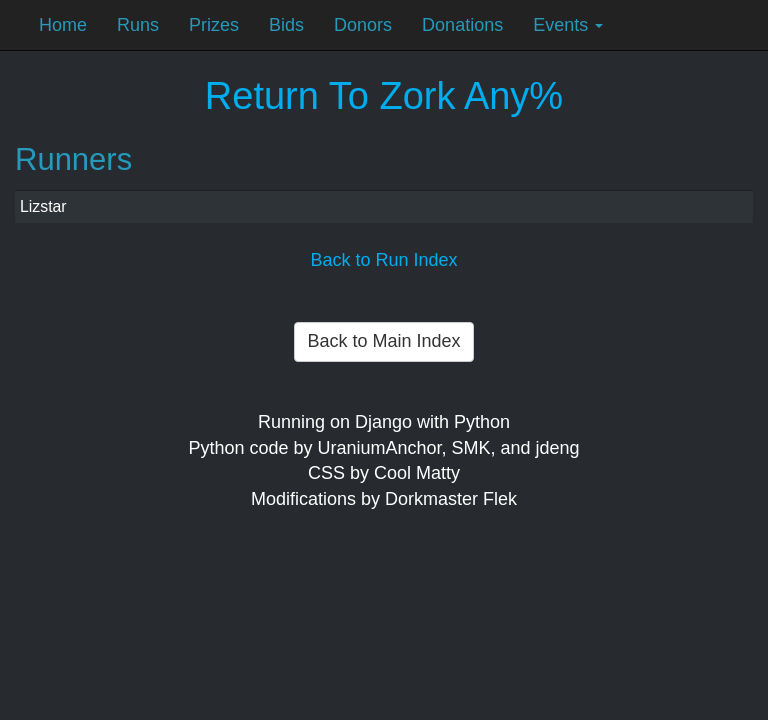 This screenshot has width=768, height=720. Describe the element at coordinates (363, 25) in the screenshot. I see `Donors` at that location.